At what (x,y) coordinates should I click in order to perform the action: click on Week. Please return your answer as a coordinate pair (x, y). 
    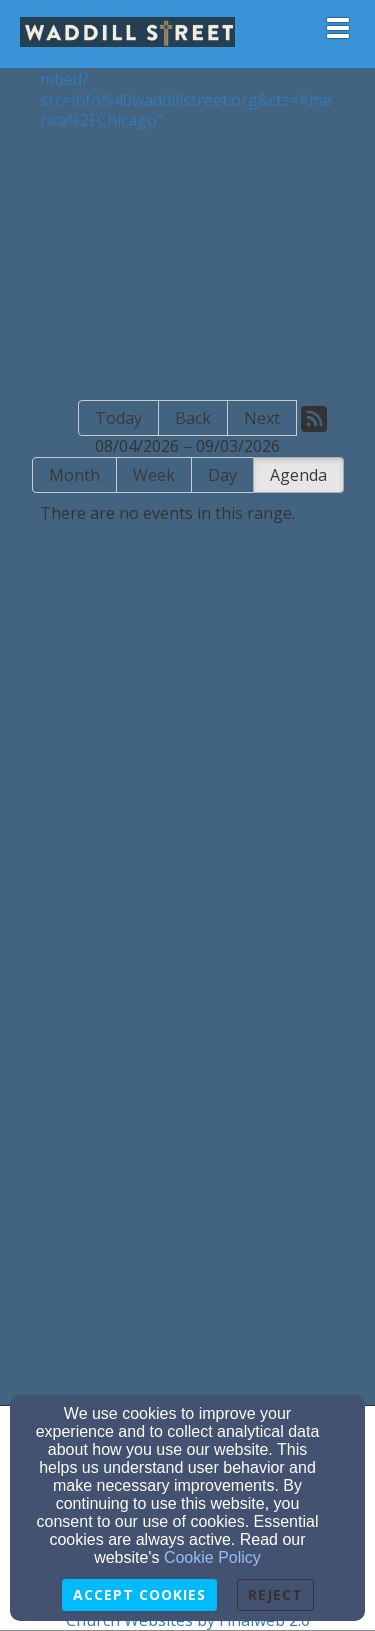
    Looking at the image, I should click on (154, 475).